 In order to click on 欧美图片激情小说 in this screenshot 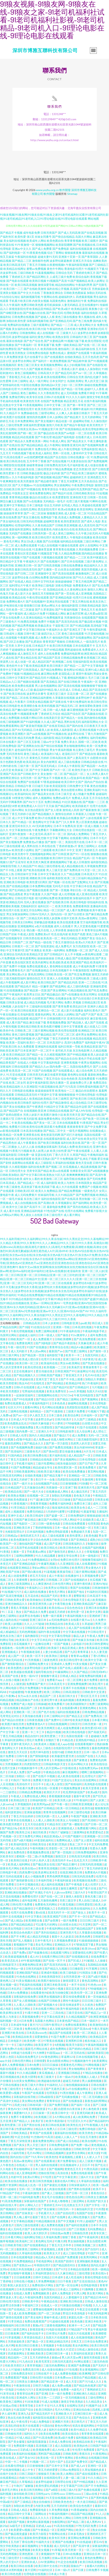, I will do `click(52, 1114)`.